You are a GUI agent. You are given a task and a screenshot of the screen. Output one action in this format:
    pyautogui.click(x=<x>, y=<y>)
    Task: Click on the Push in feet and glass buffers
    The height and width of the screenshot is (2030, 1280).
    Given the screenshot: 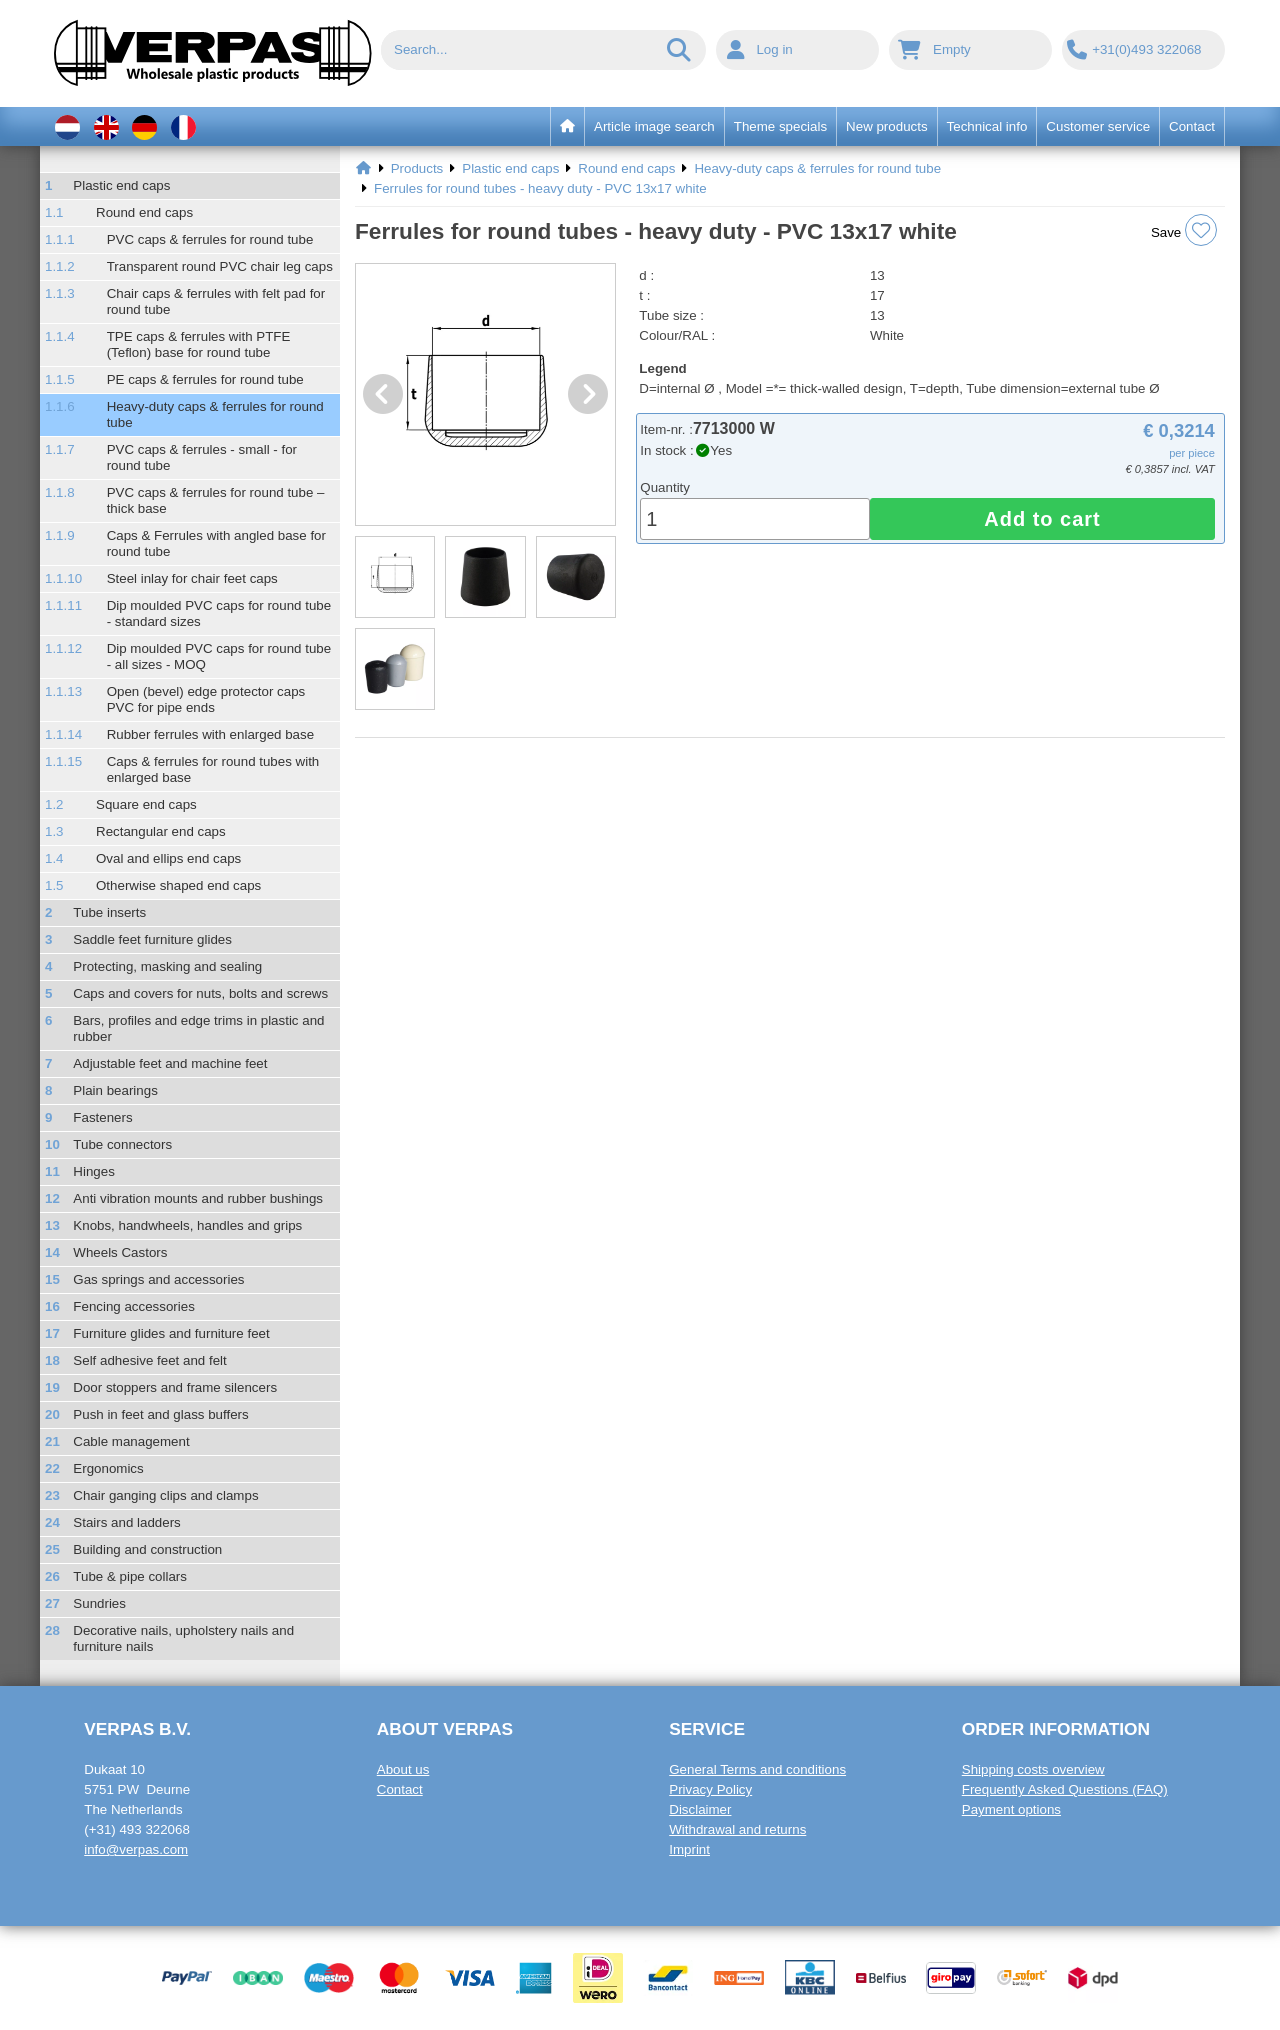 What is the action you would take?
    pyautogui.click(x=160, y=1414)
    